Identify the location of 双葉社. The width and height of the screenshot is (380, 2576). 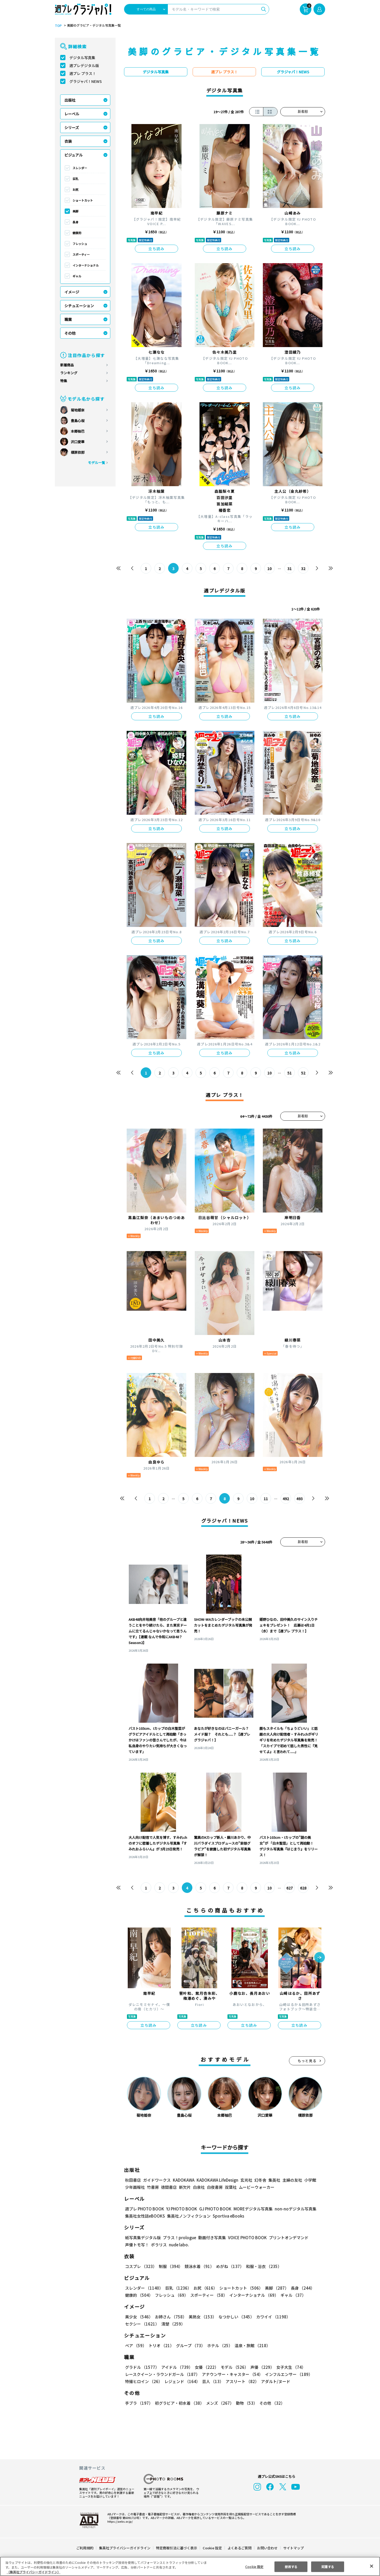
(231, 2187).